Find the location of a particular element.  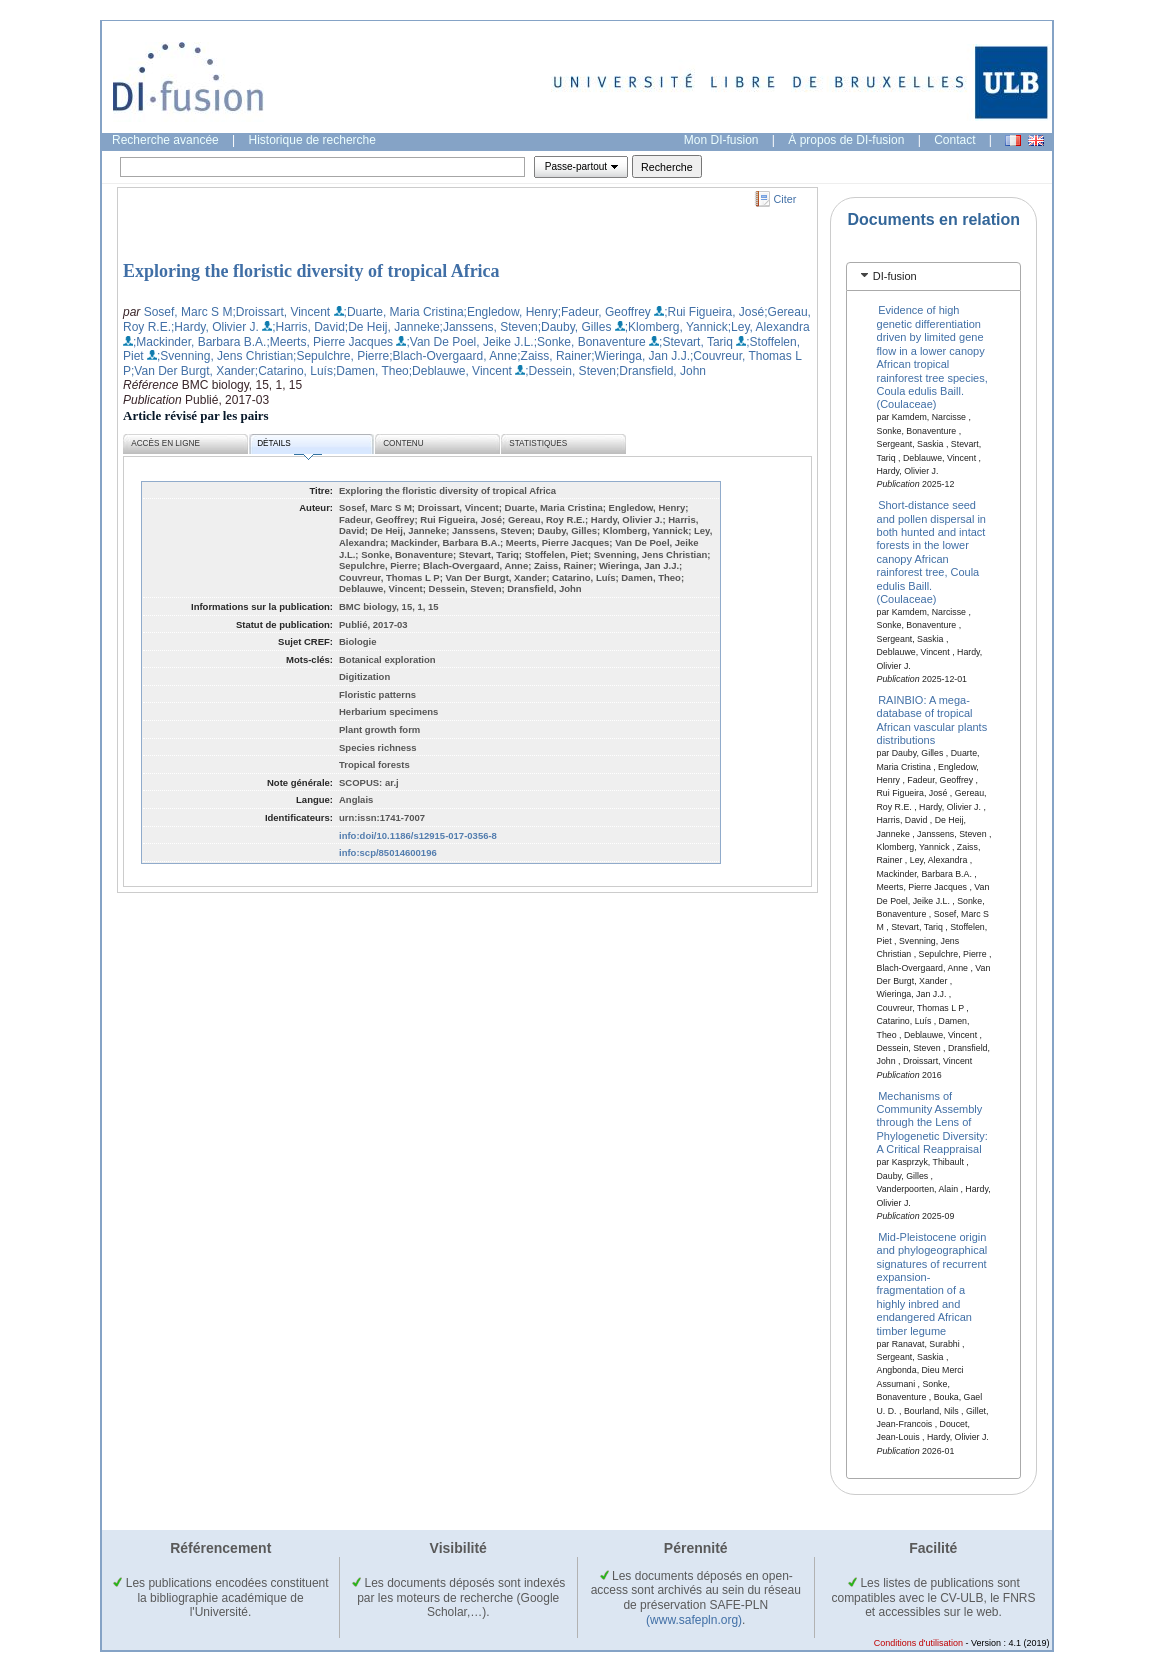

;Harris, David is located at coordinates (308, 327).